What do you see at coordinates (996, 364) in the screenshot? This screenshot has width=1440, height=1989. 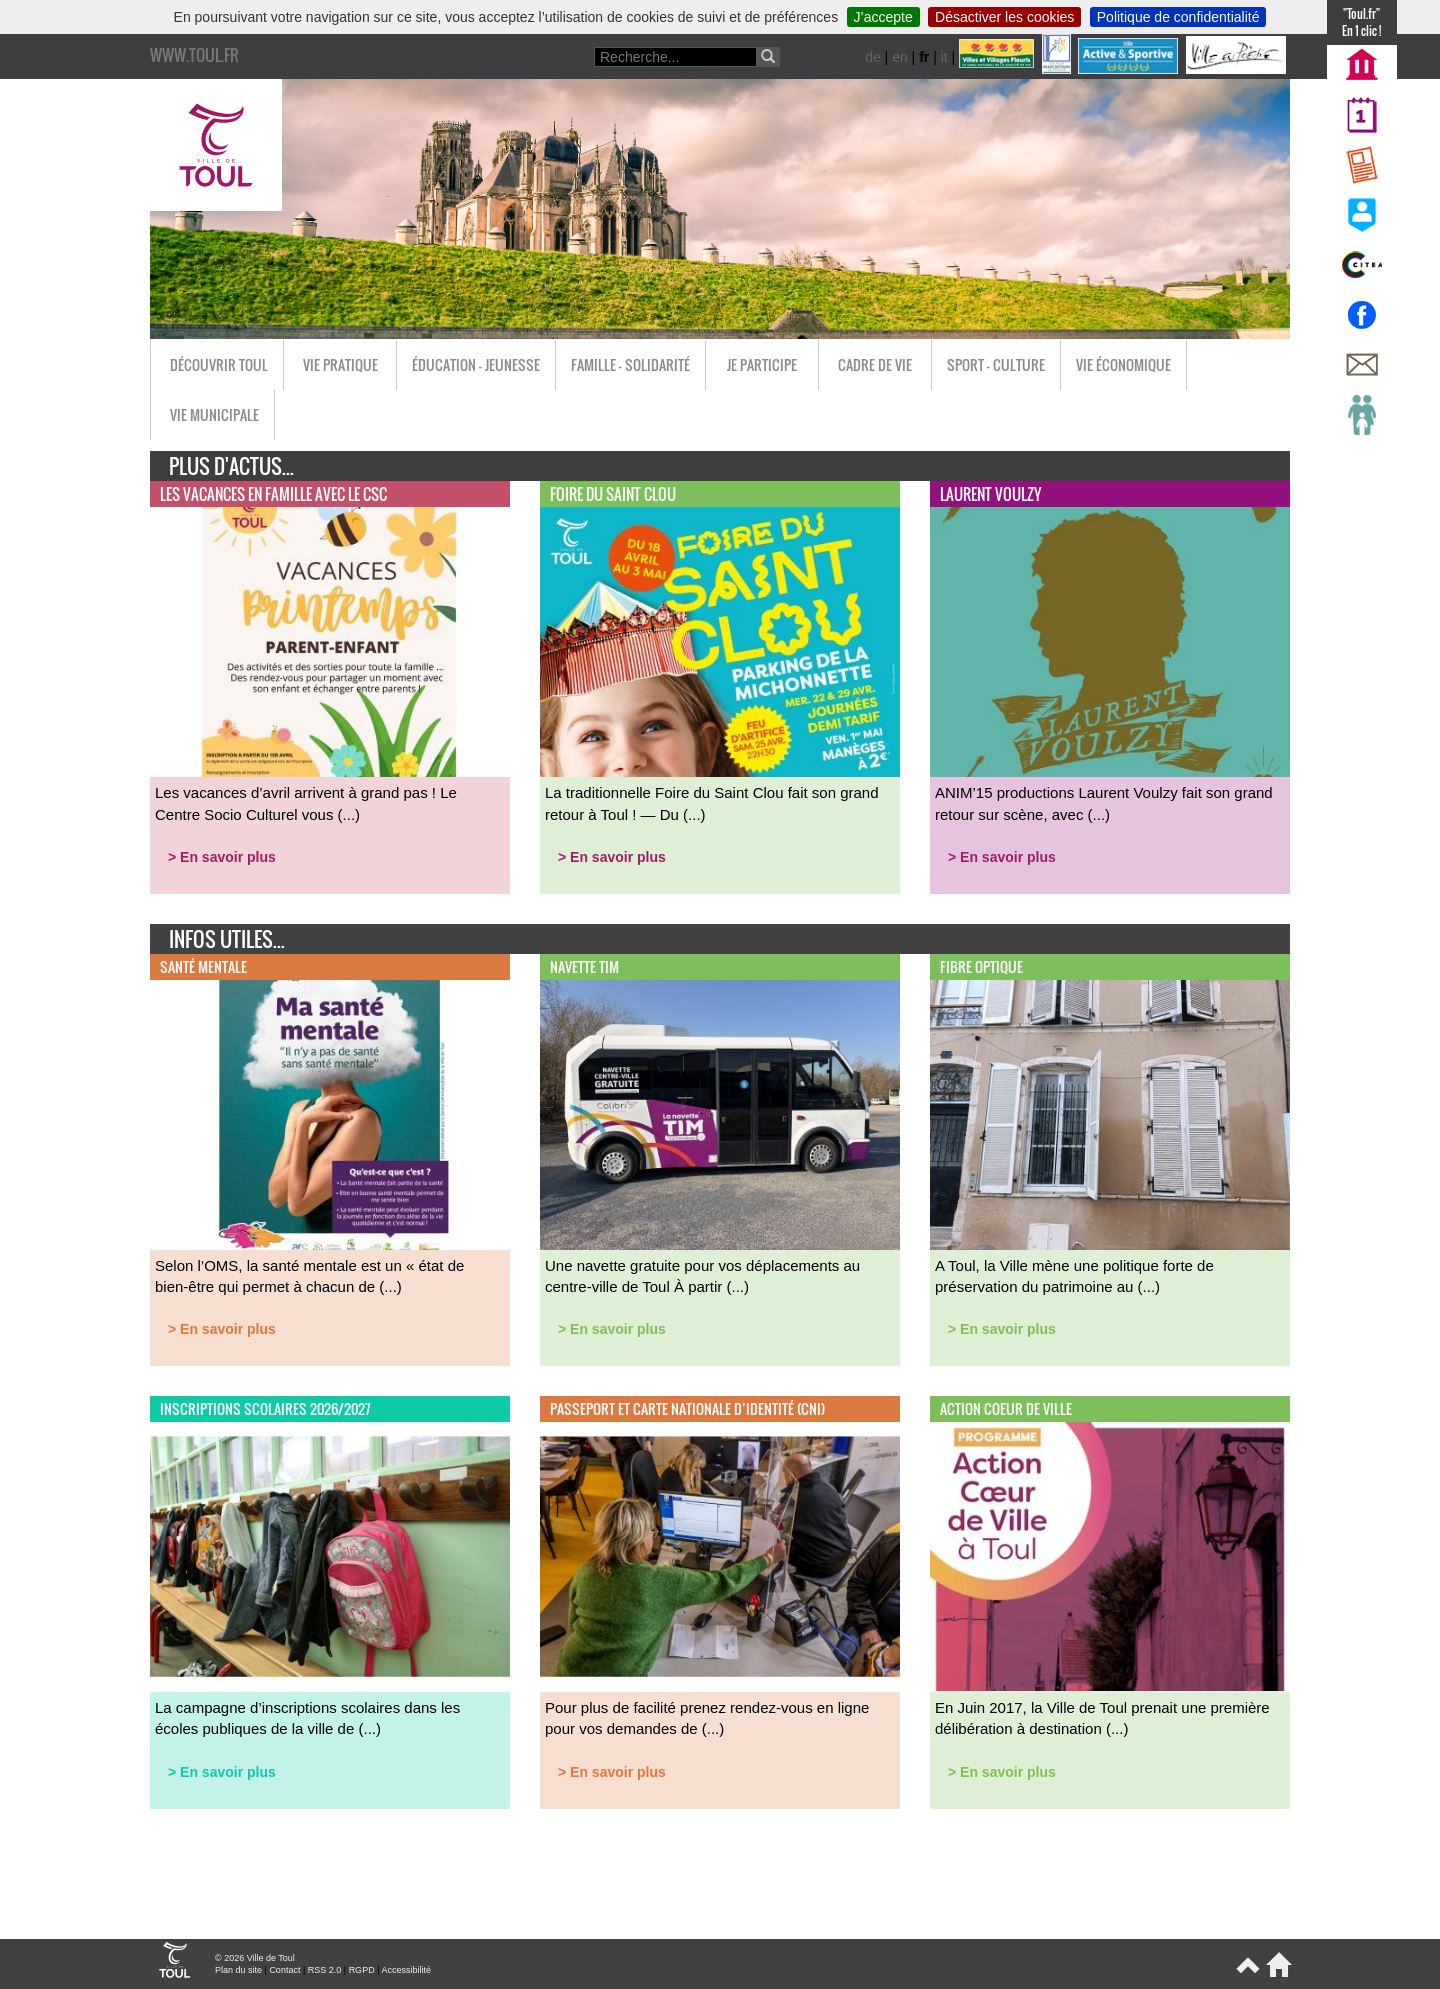 I see `Sport - Culture` at bounding box center [996, 364].